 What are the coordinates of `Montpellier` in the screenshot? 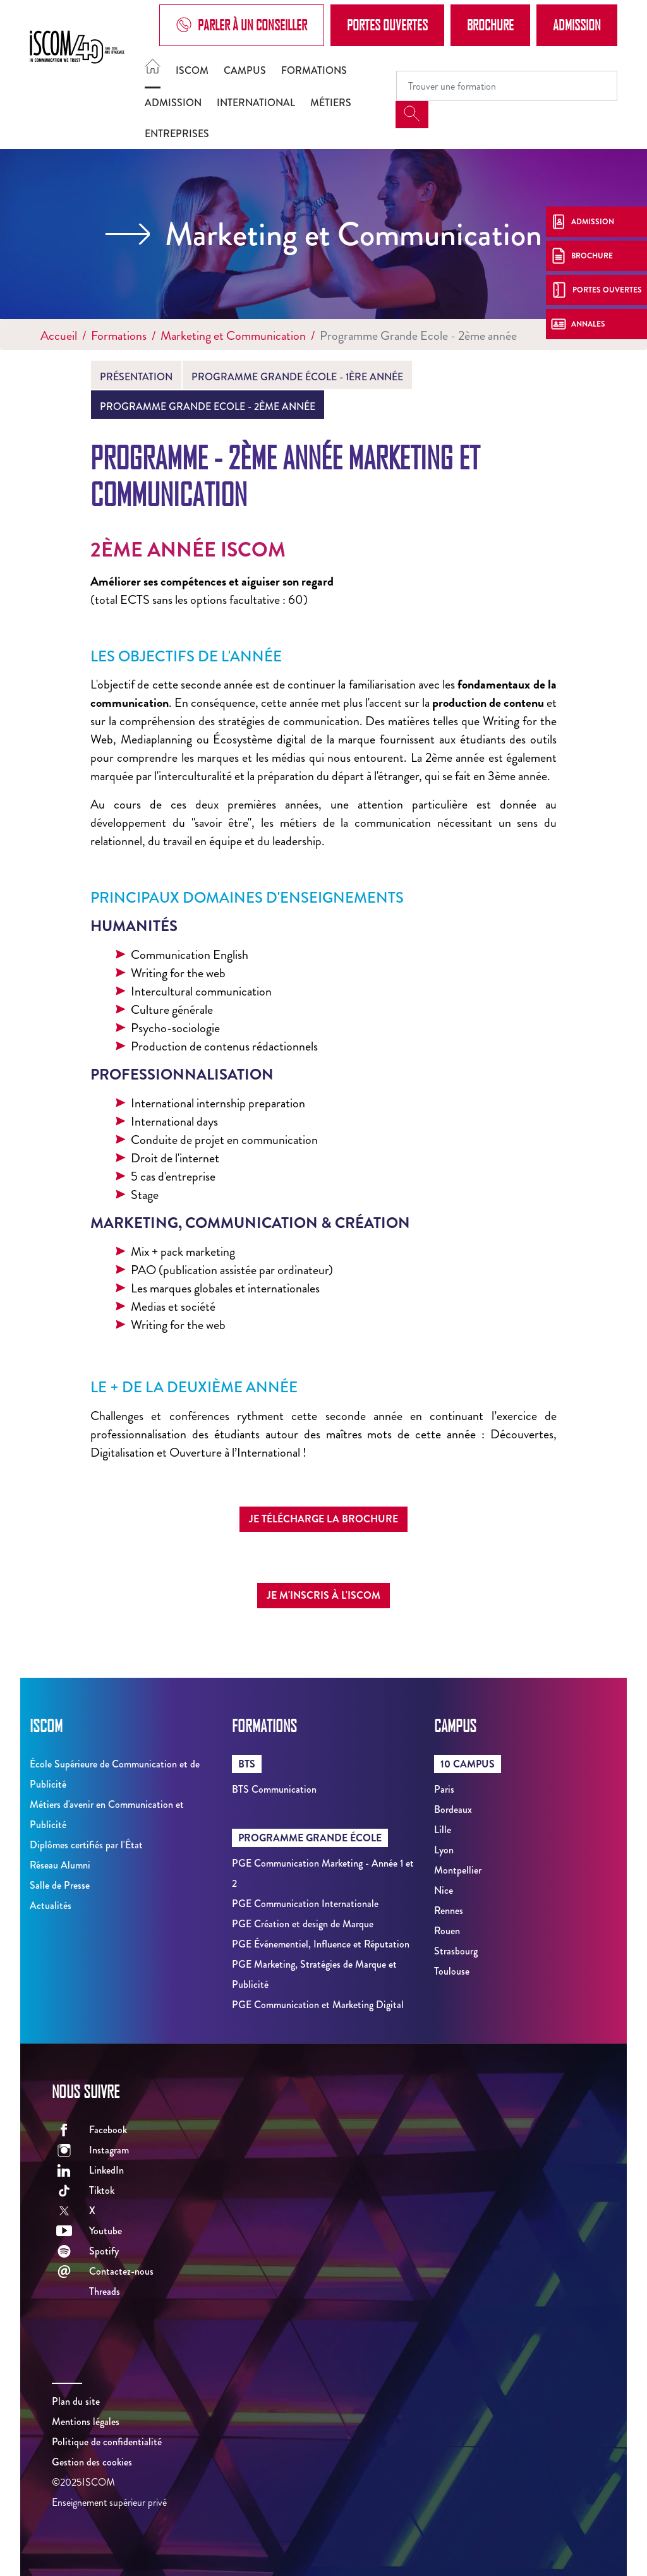 It's located at (457, 1870).